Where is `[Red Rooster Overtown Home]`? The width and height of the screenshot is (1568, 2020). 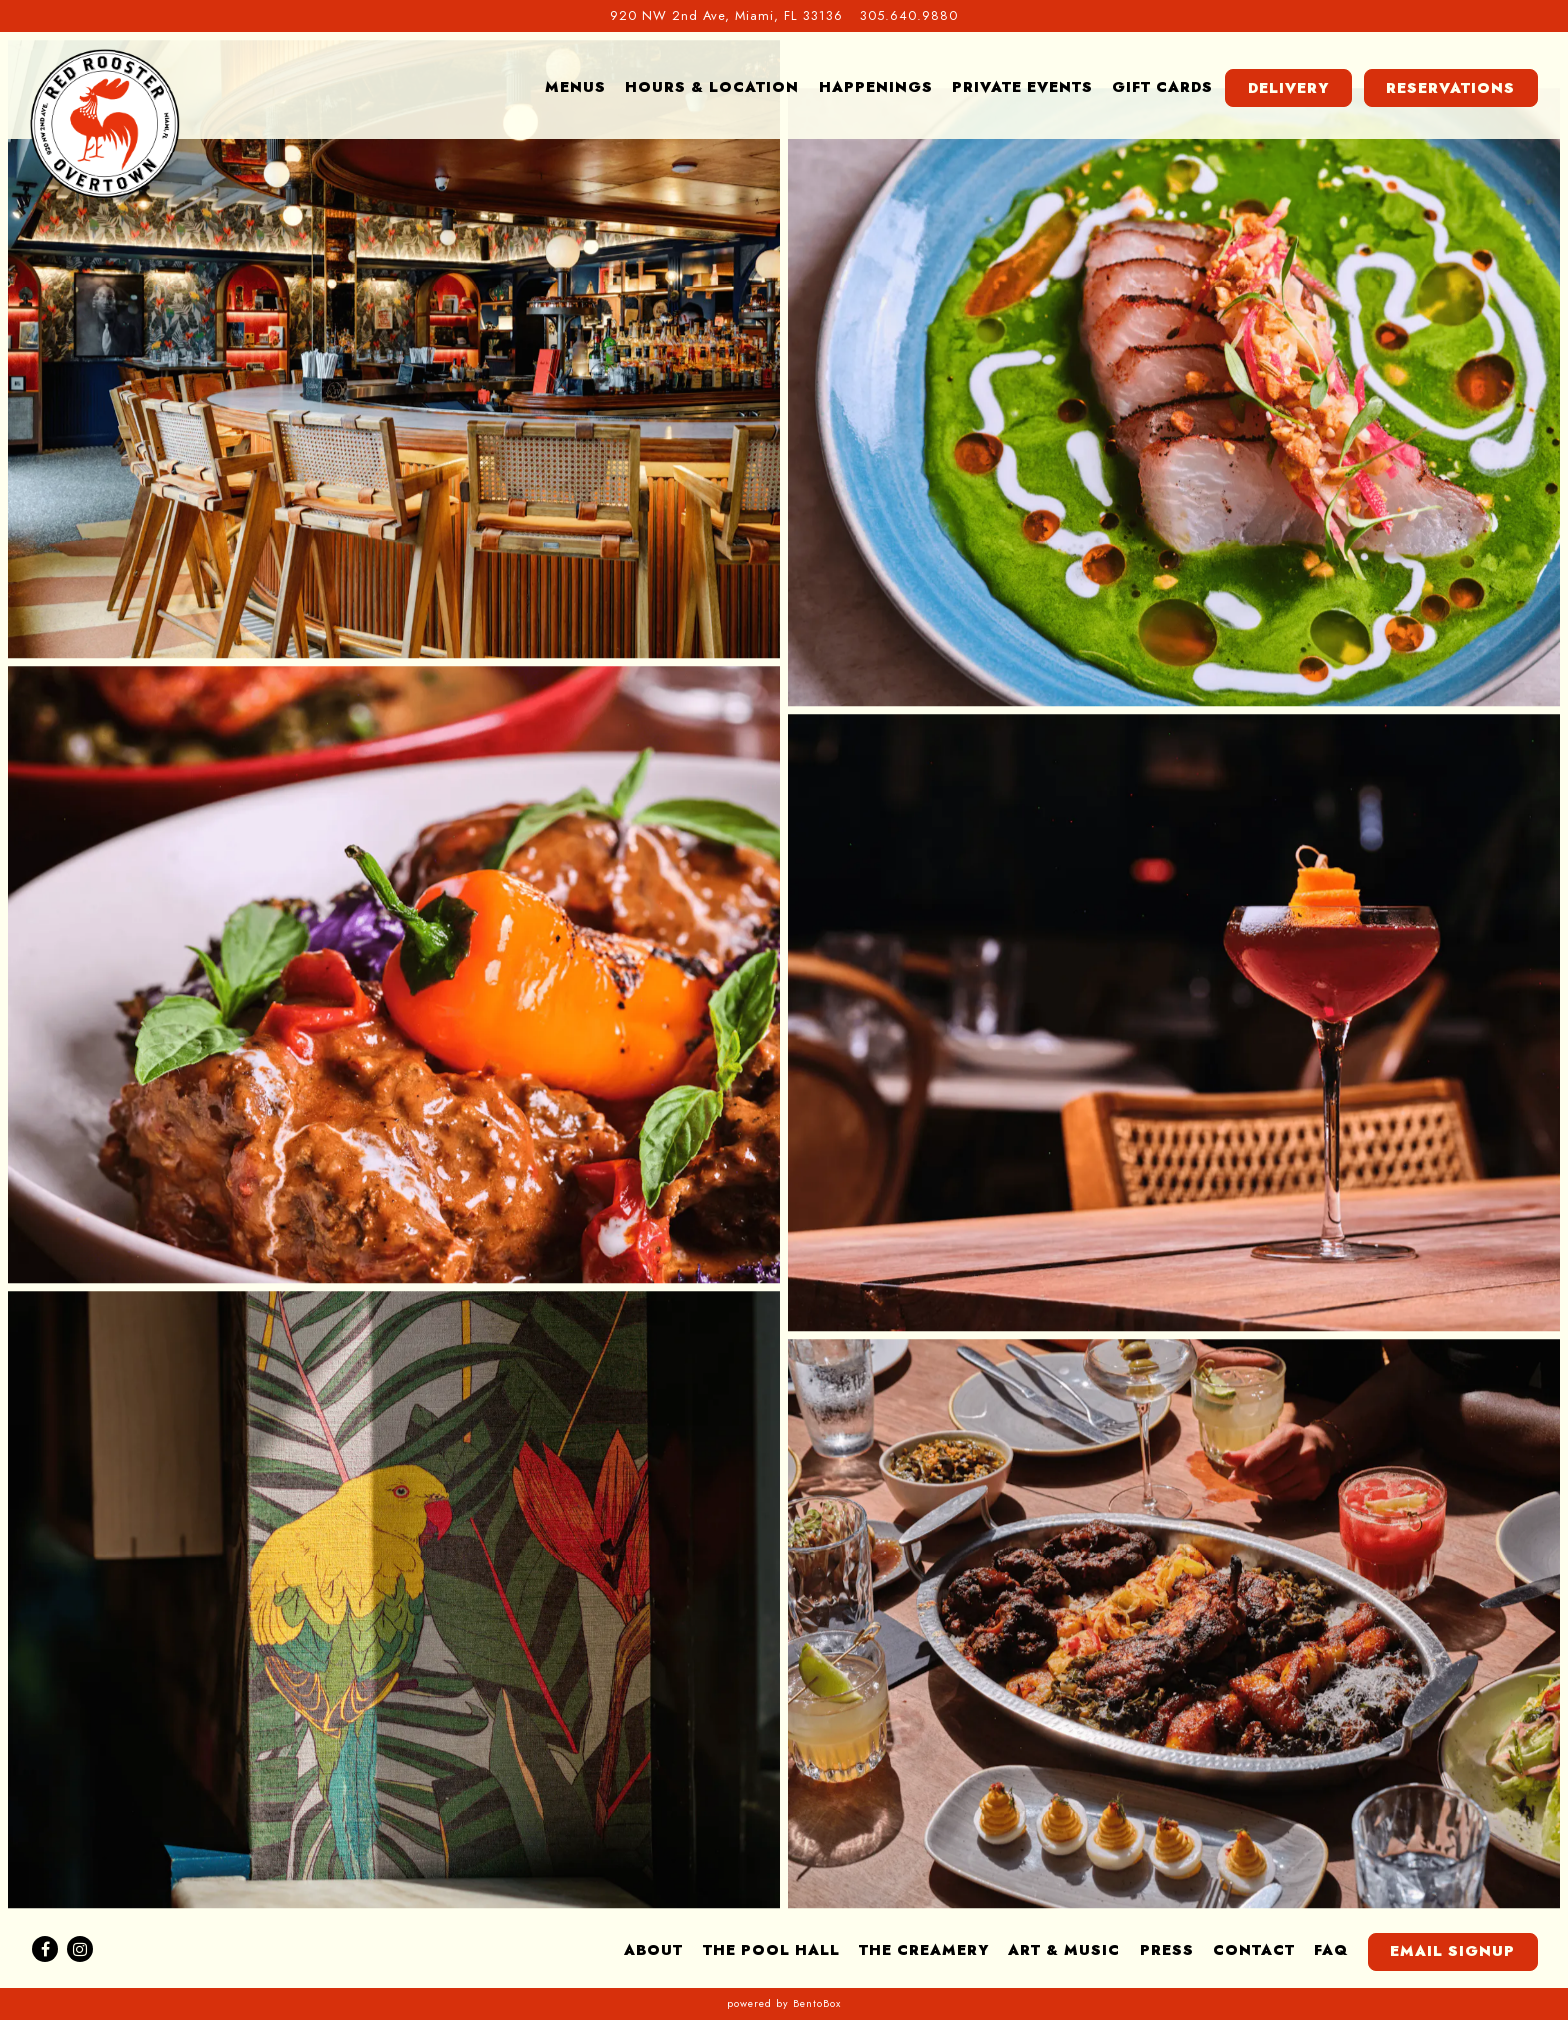 [Red Rooster Overtown Home] is located at coordinates (105, 123).